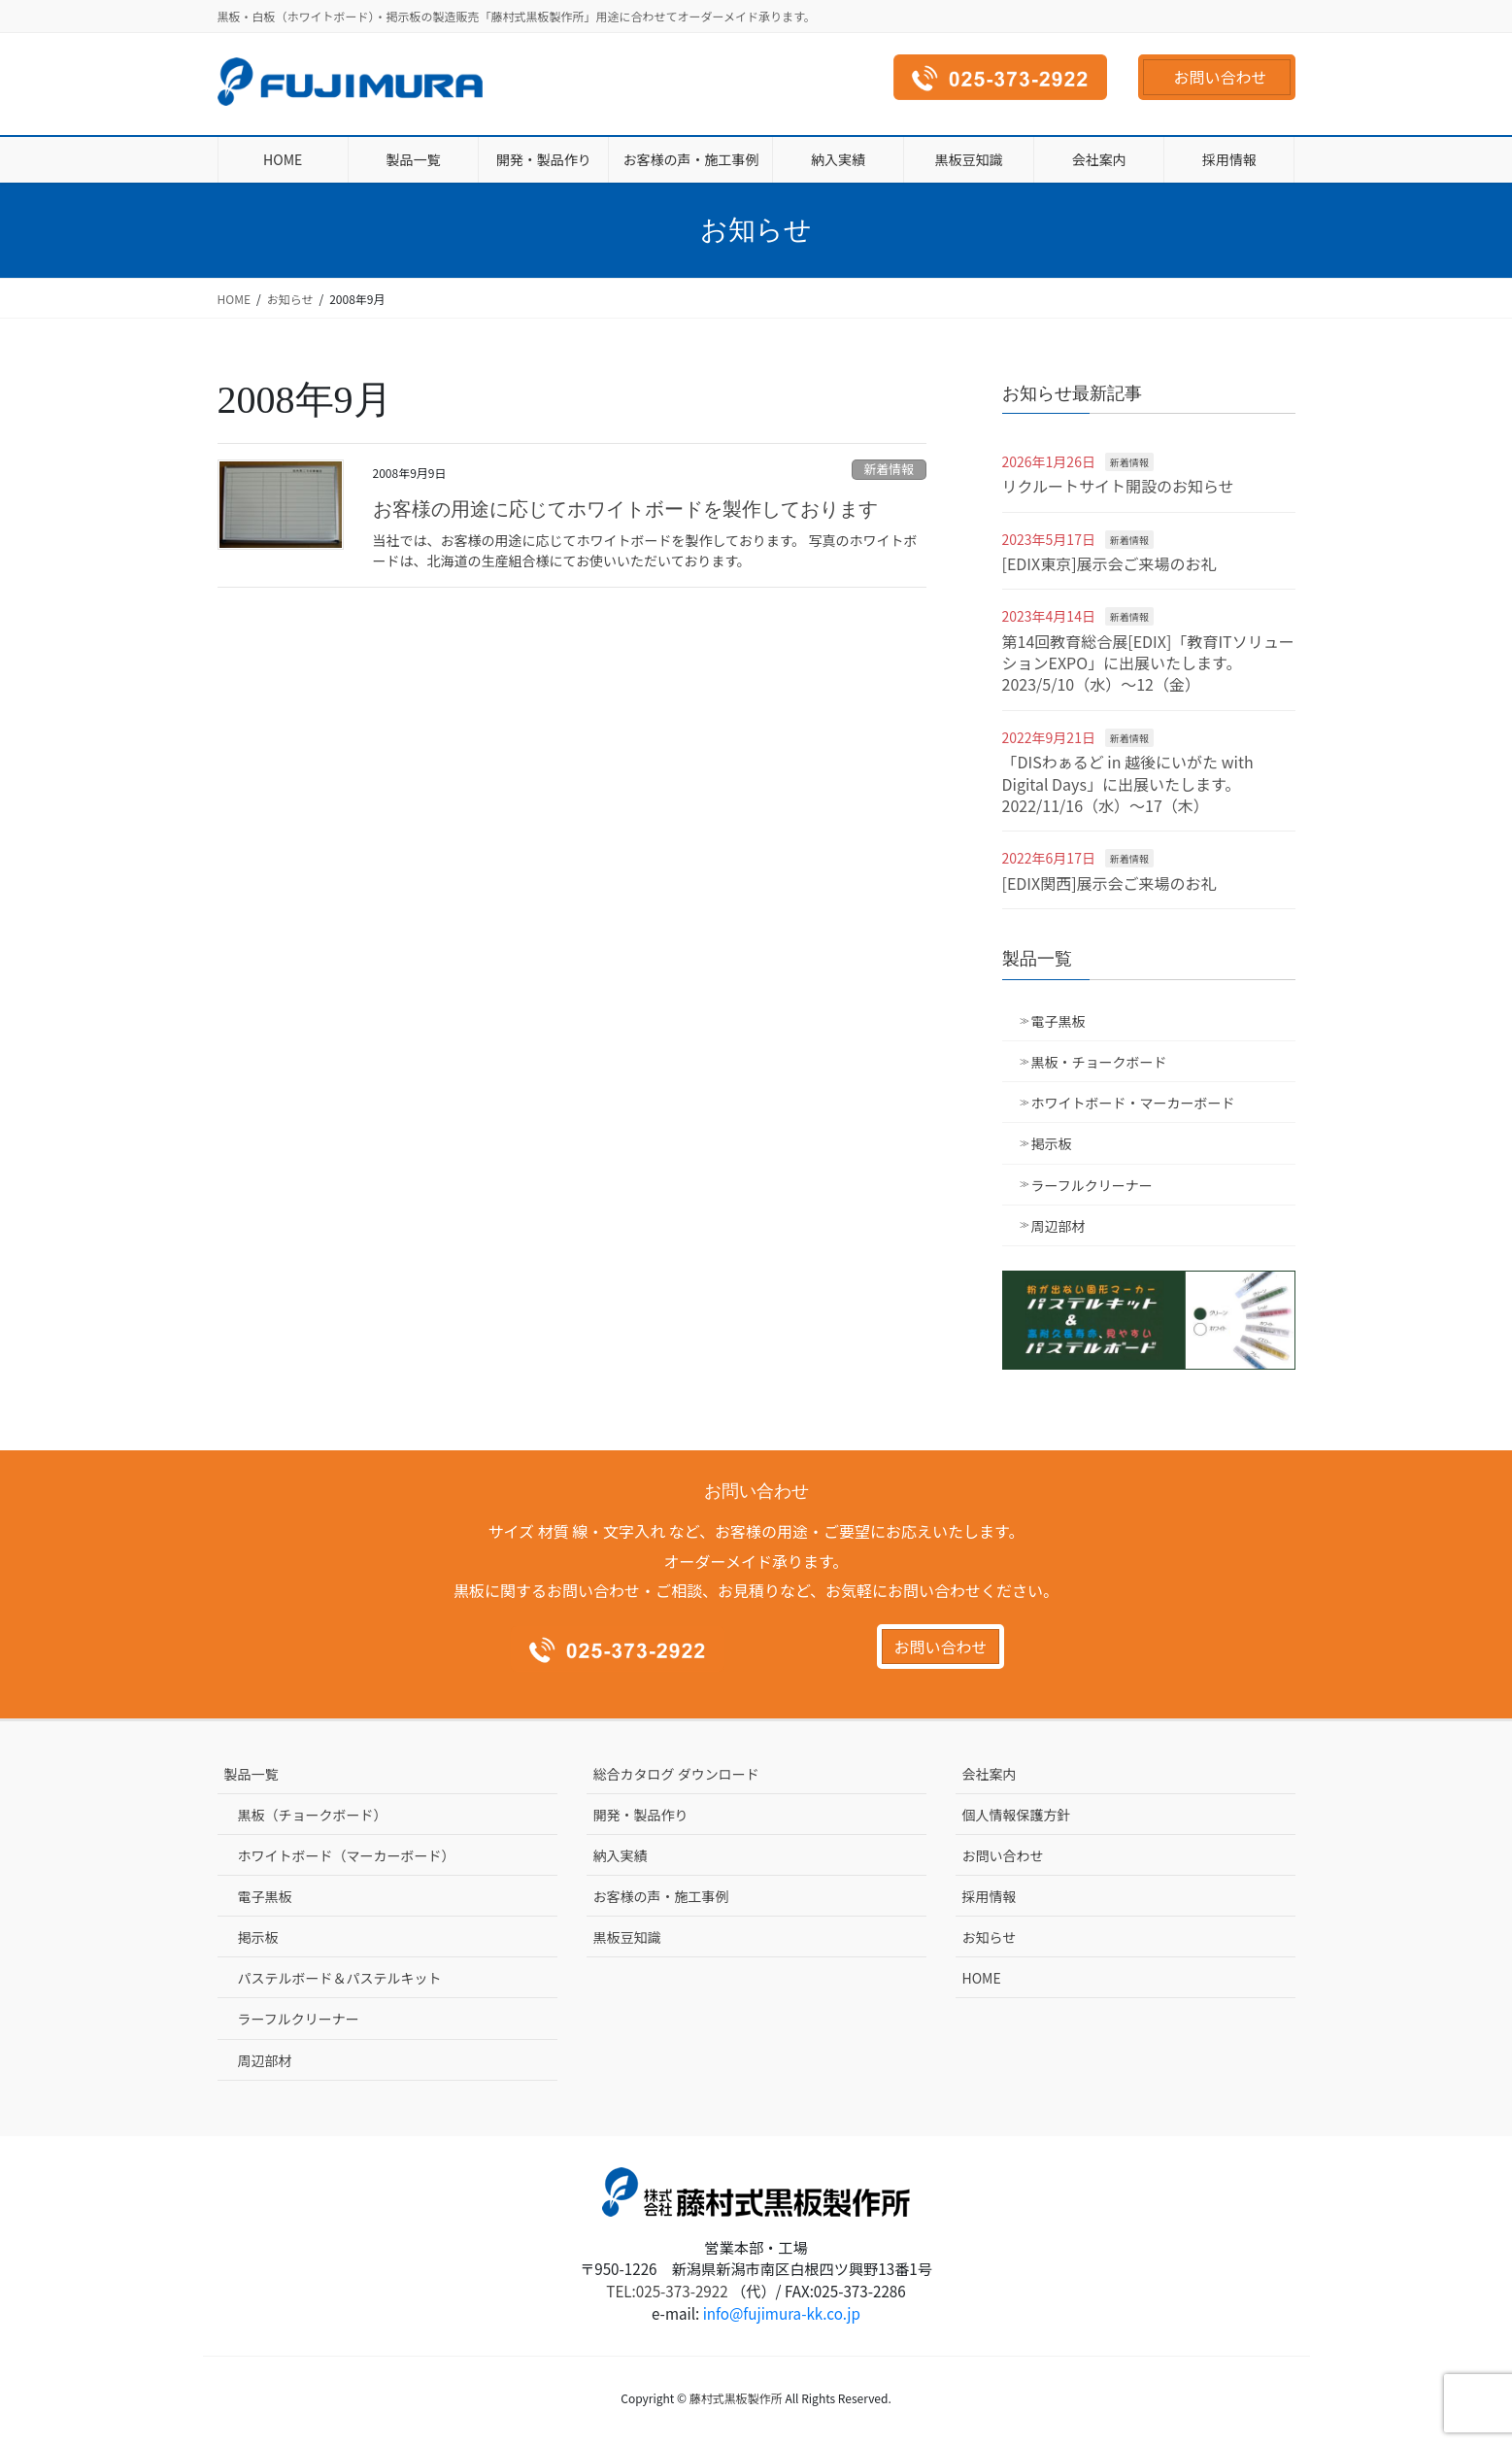  Describe the element at coordinates (1099, 1061) in the screenshot. I see `黒板・チョークボード` at that location.